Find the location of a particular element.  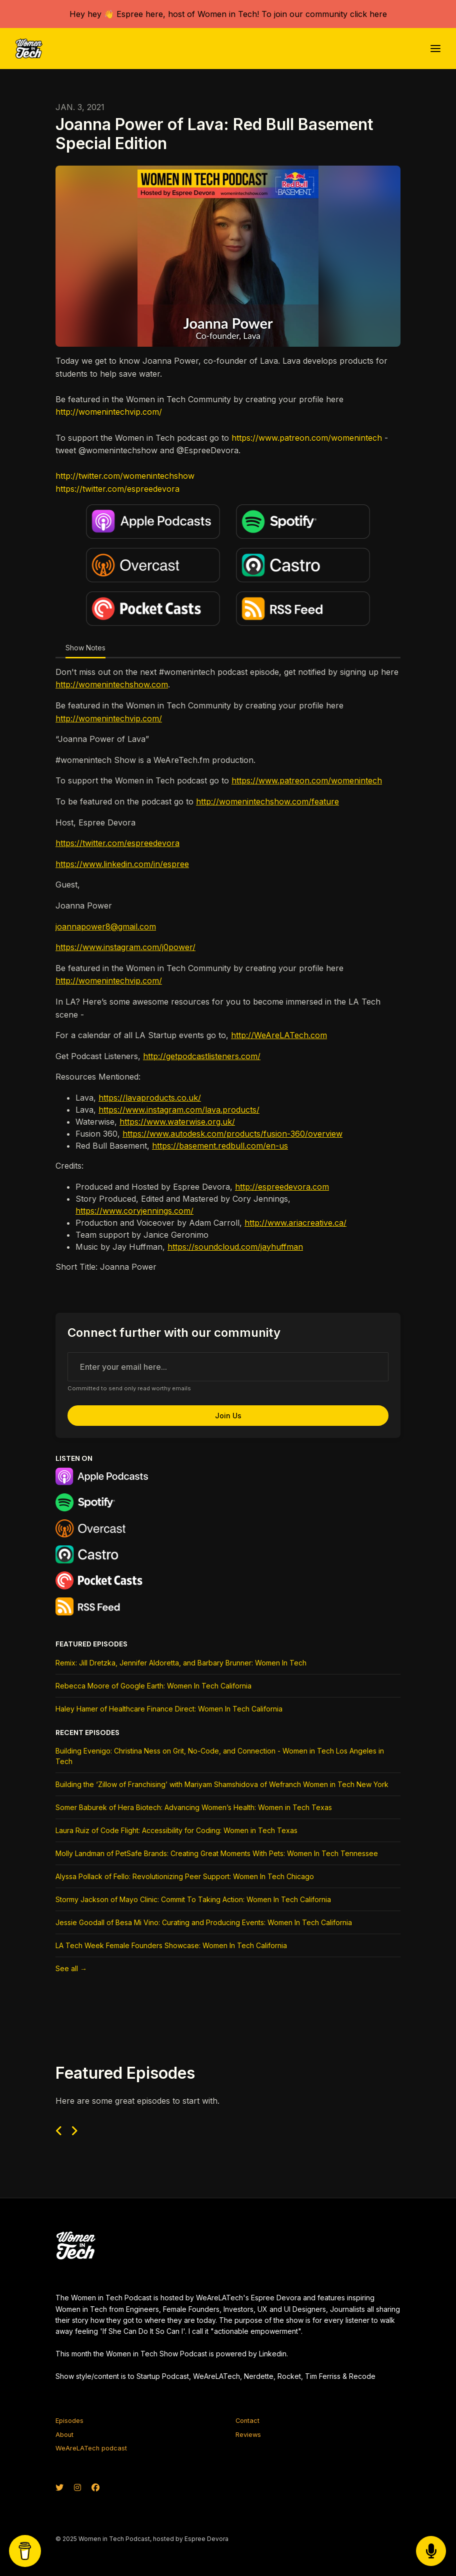

[Facebook icon] is located at coordinates (96, 2487).